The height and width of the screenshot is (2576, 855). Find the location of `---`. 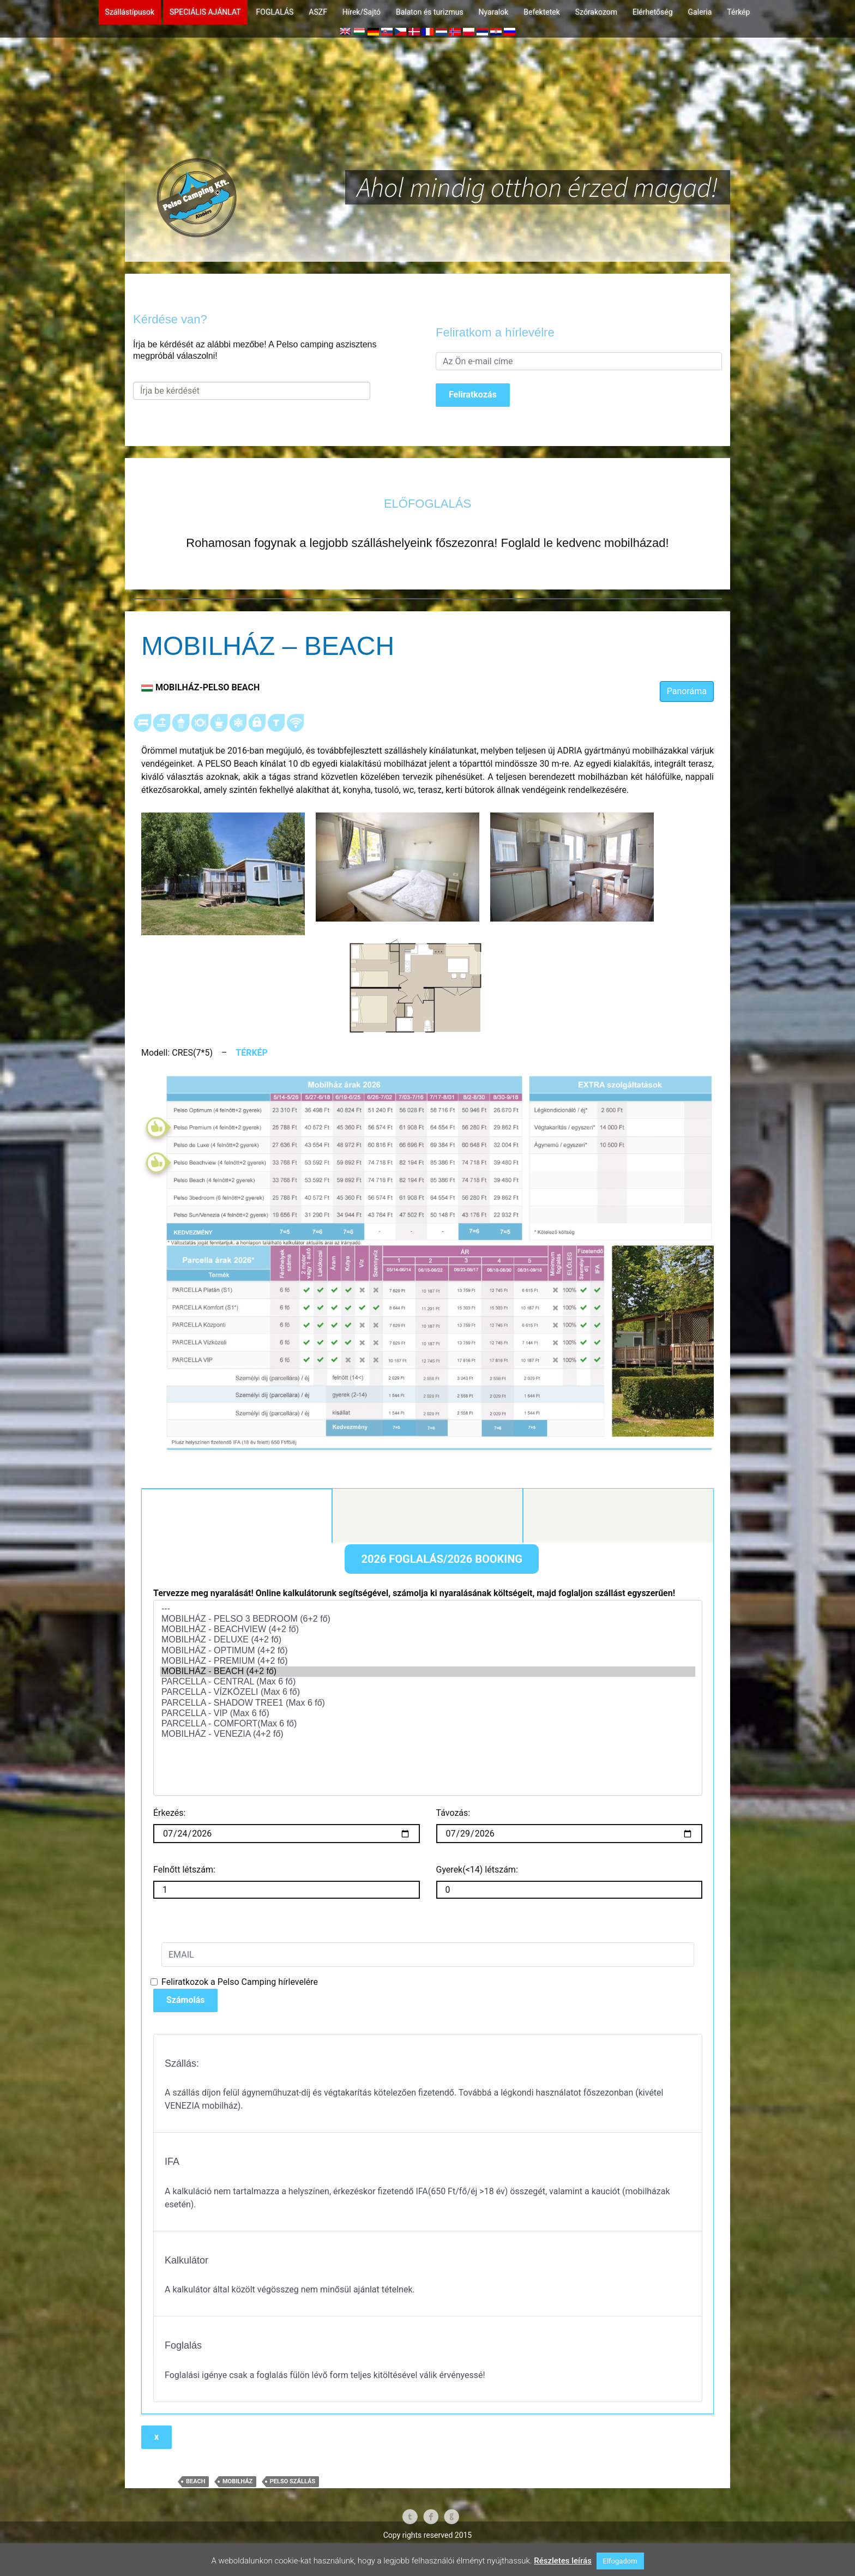

--- is located at coordinates (427, 1654).